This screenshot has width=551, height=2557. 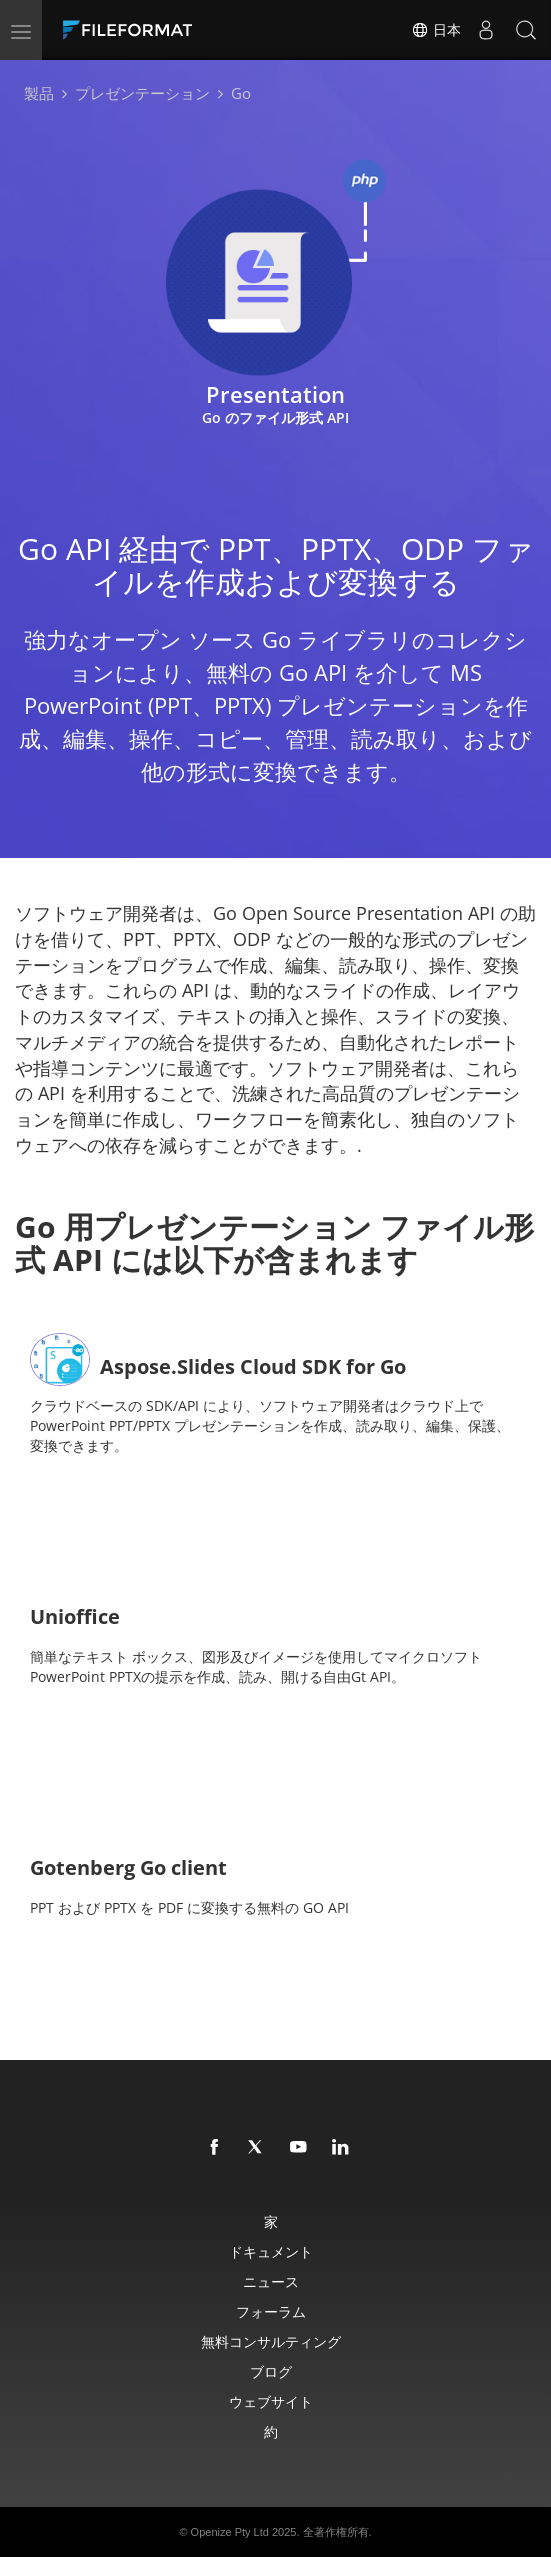 I want to click on ドキュメント, so click(x=271, y=2251).